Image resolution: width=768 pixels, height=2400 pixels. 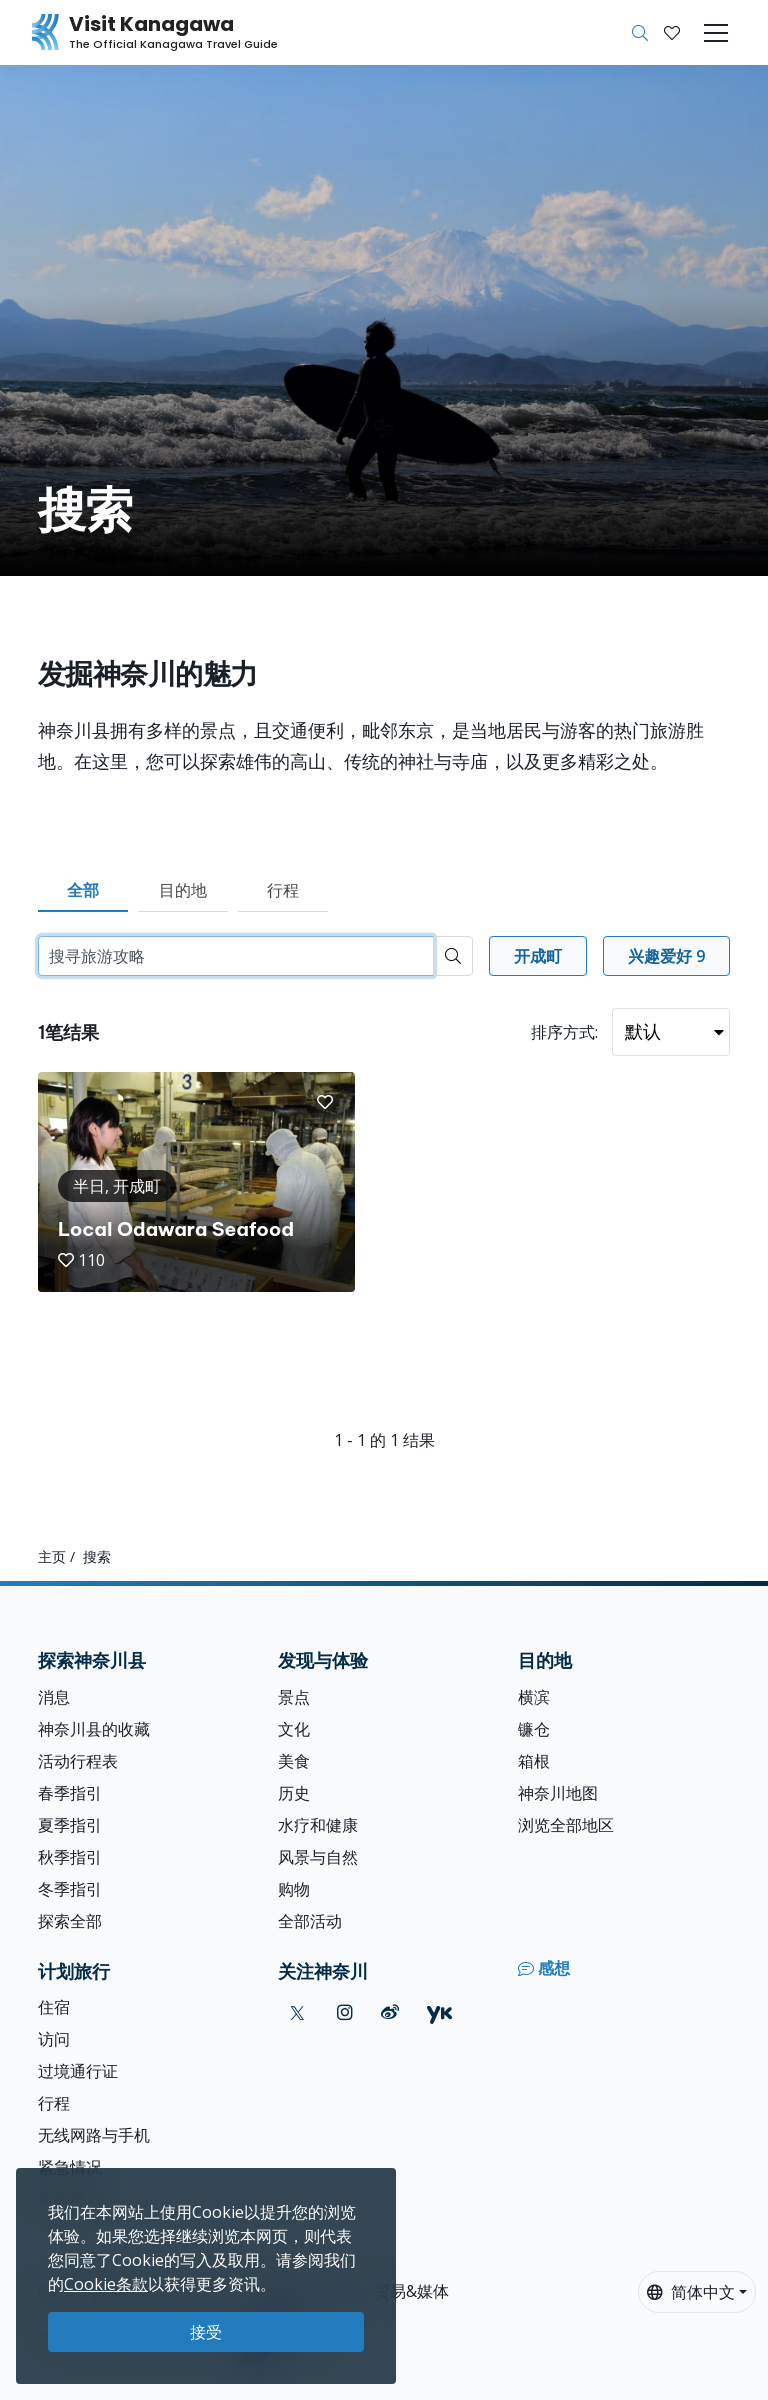 What do you see at coordinates (297, 2012) in the screenshot?
I see `[twitter (Opens in a new window)]` at bounding box center [297, 2012].